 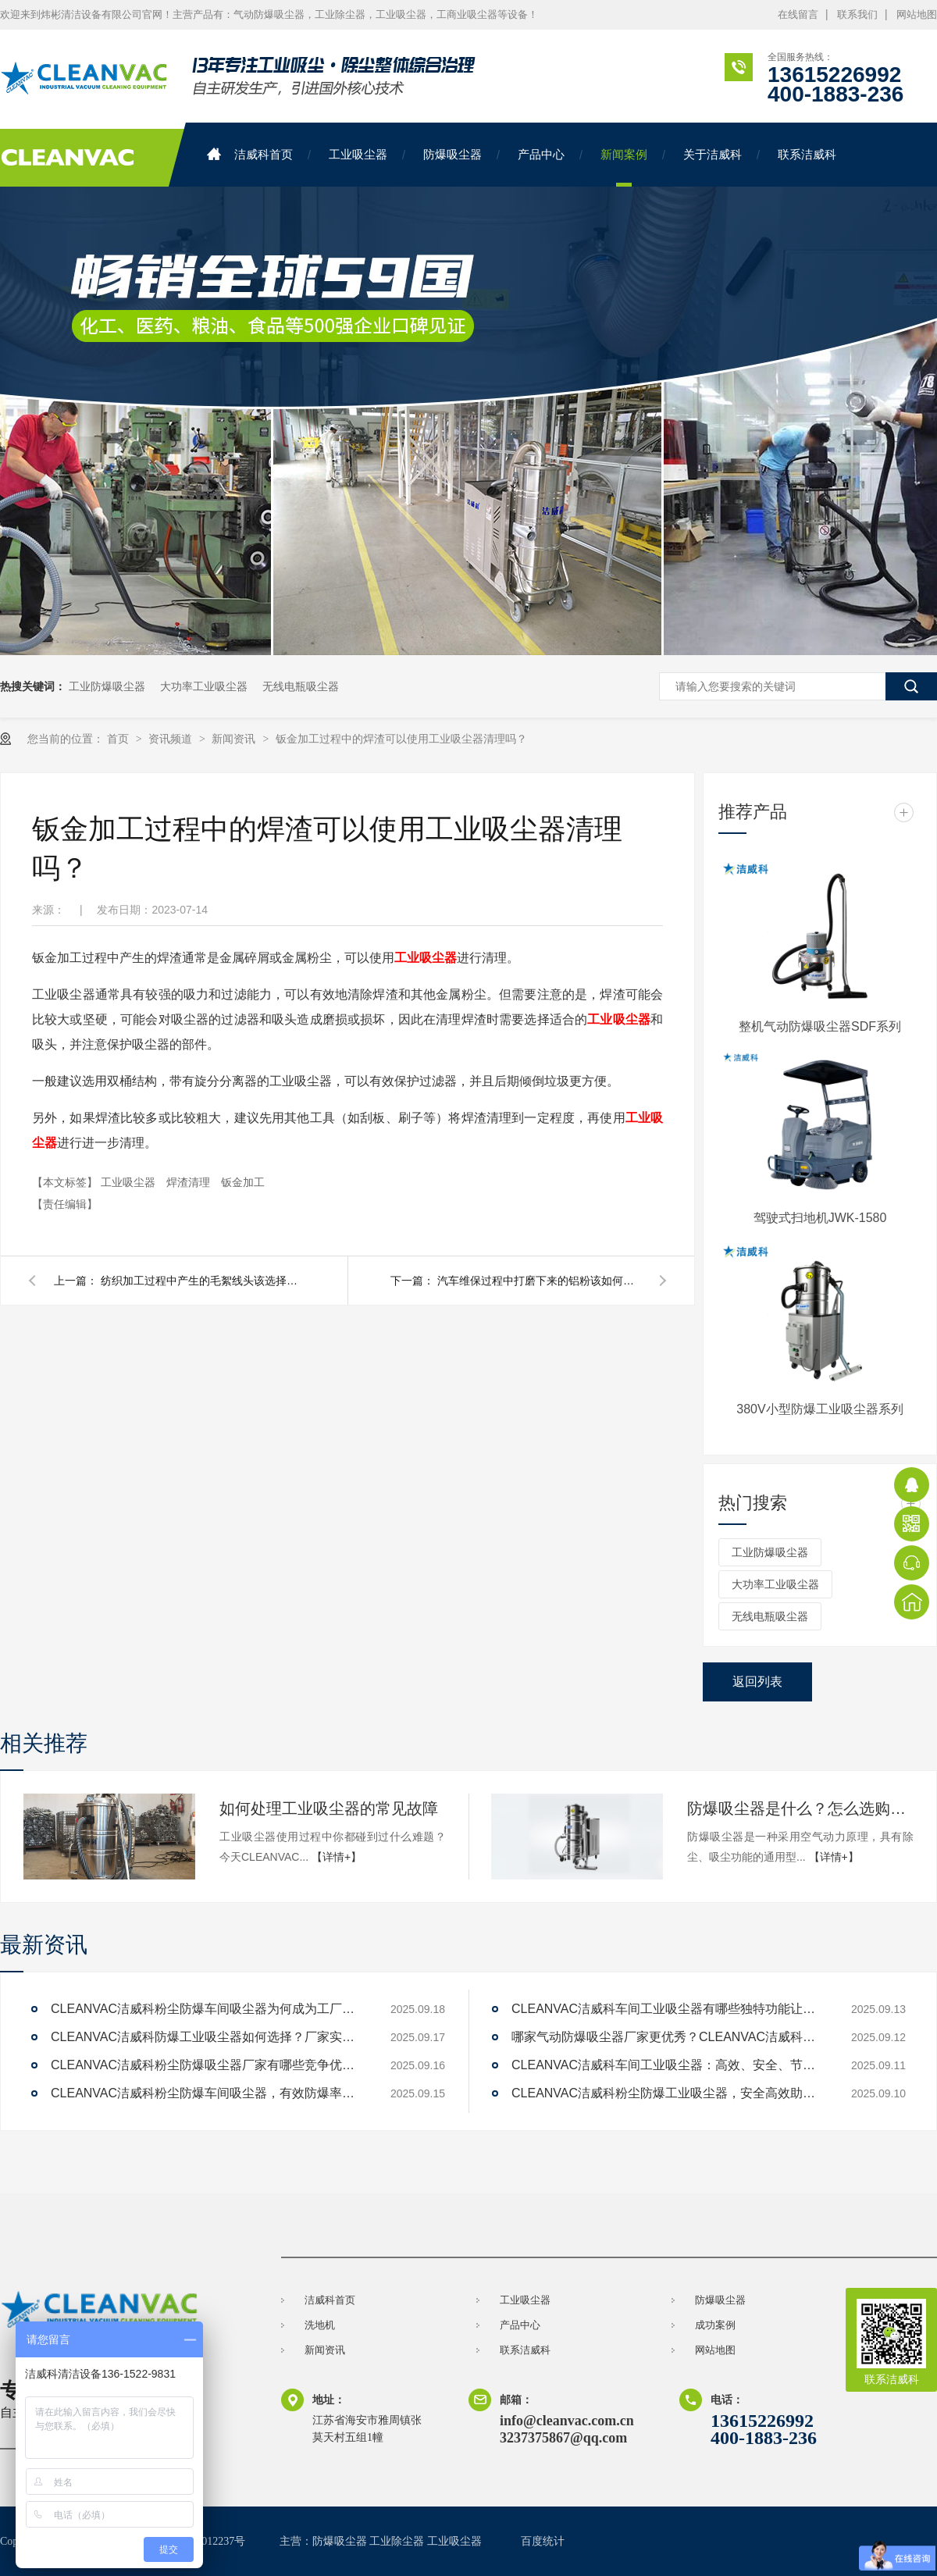 I want to click on CLEANVAC洁威科粉尘防爆吸尘器厂家有哪些竞争优势？, so click(x=207, y=2065).